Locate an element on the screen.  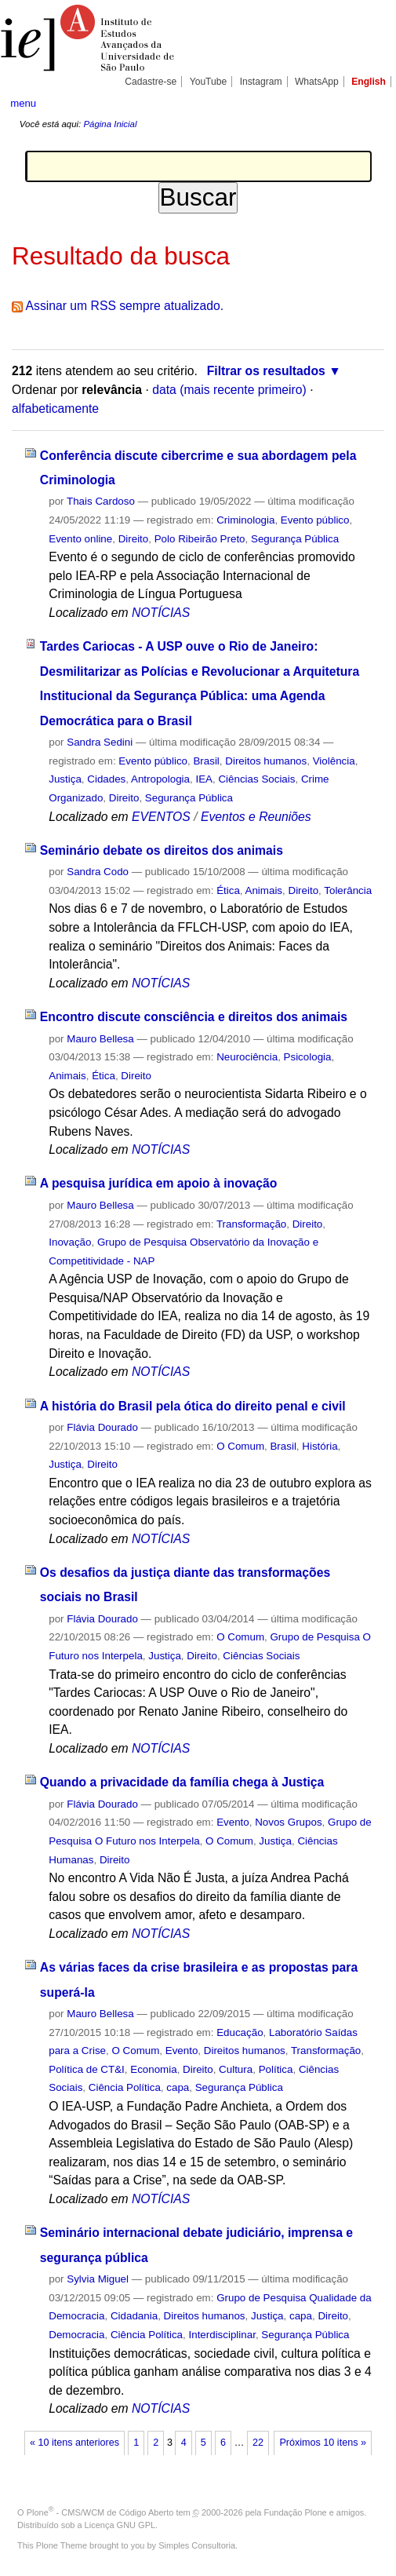
Cidadania is located at coordinates (134, 2316).